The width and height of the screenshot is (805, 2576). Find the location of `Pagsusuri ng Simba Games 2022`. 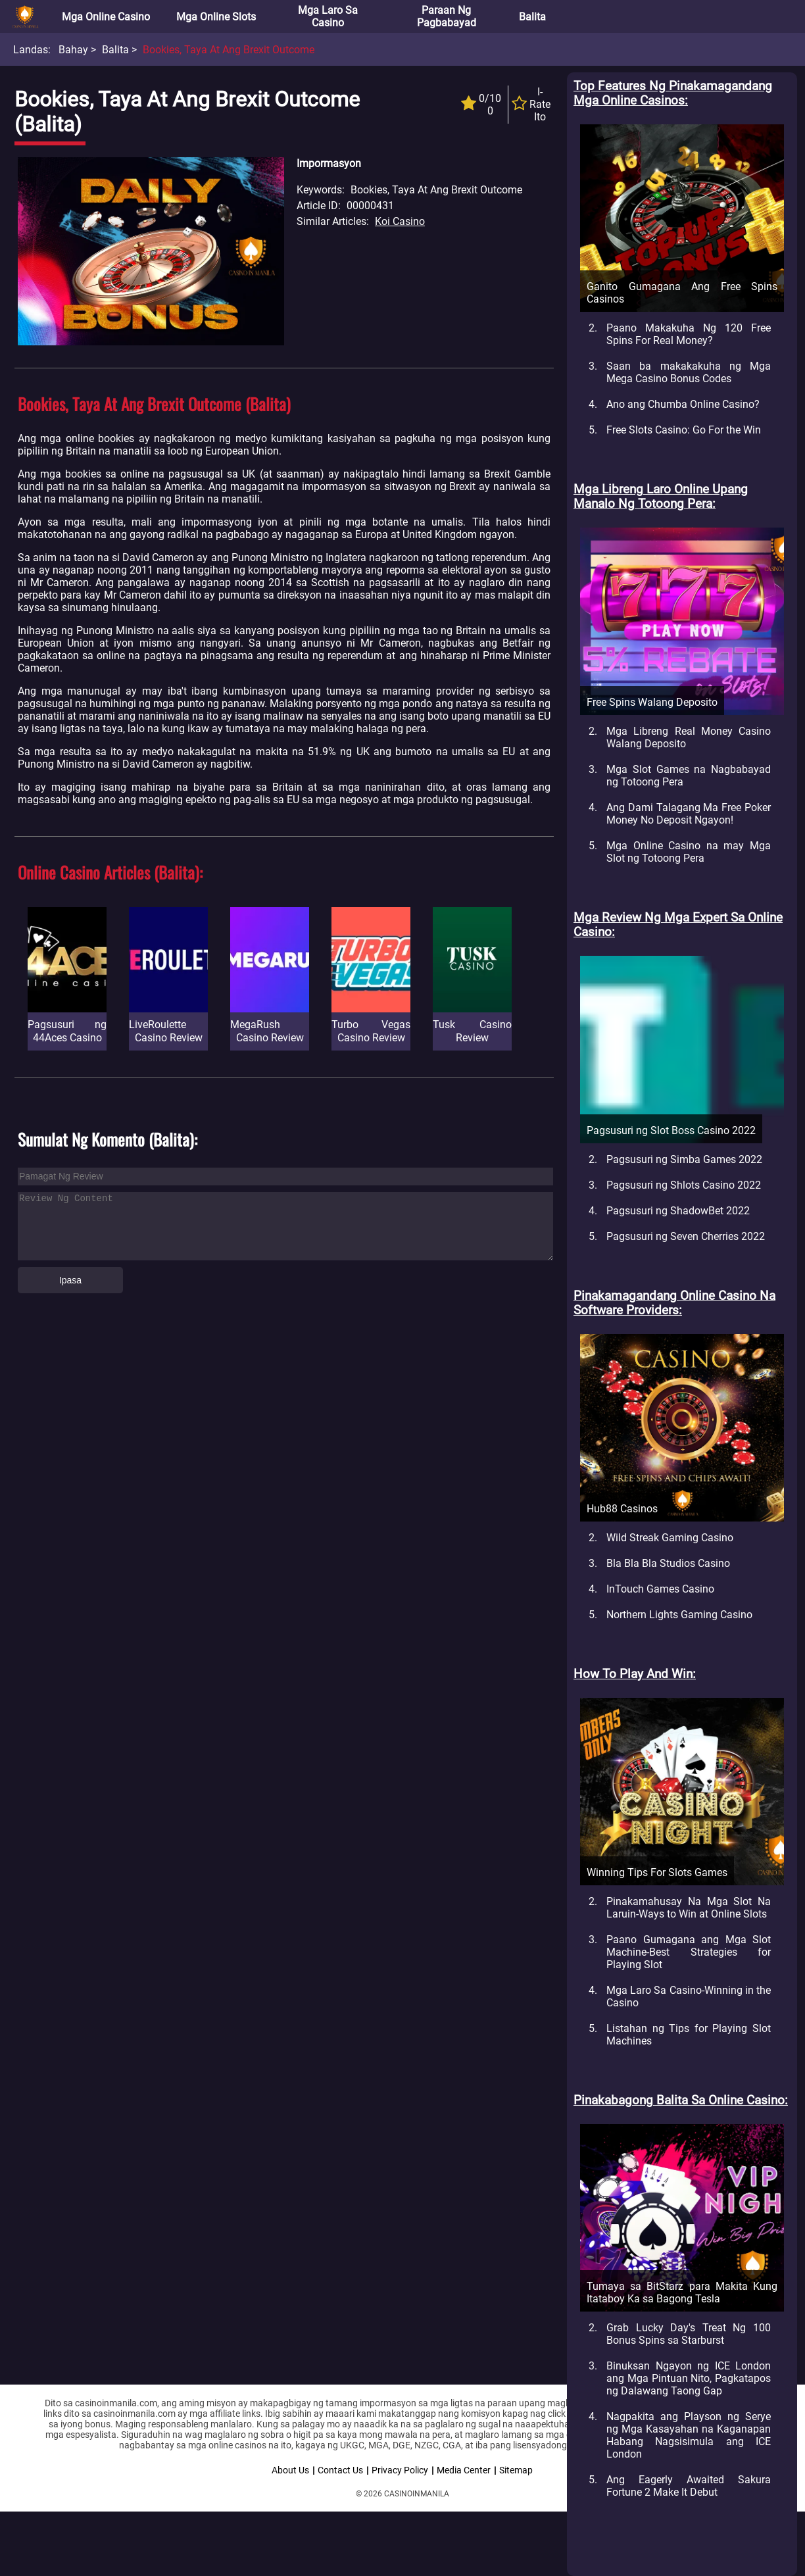

Pagsusuri ng Simba Games 2022 is located at coordinates (684, 1159).